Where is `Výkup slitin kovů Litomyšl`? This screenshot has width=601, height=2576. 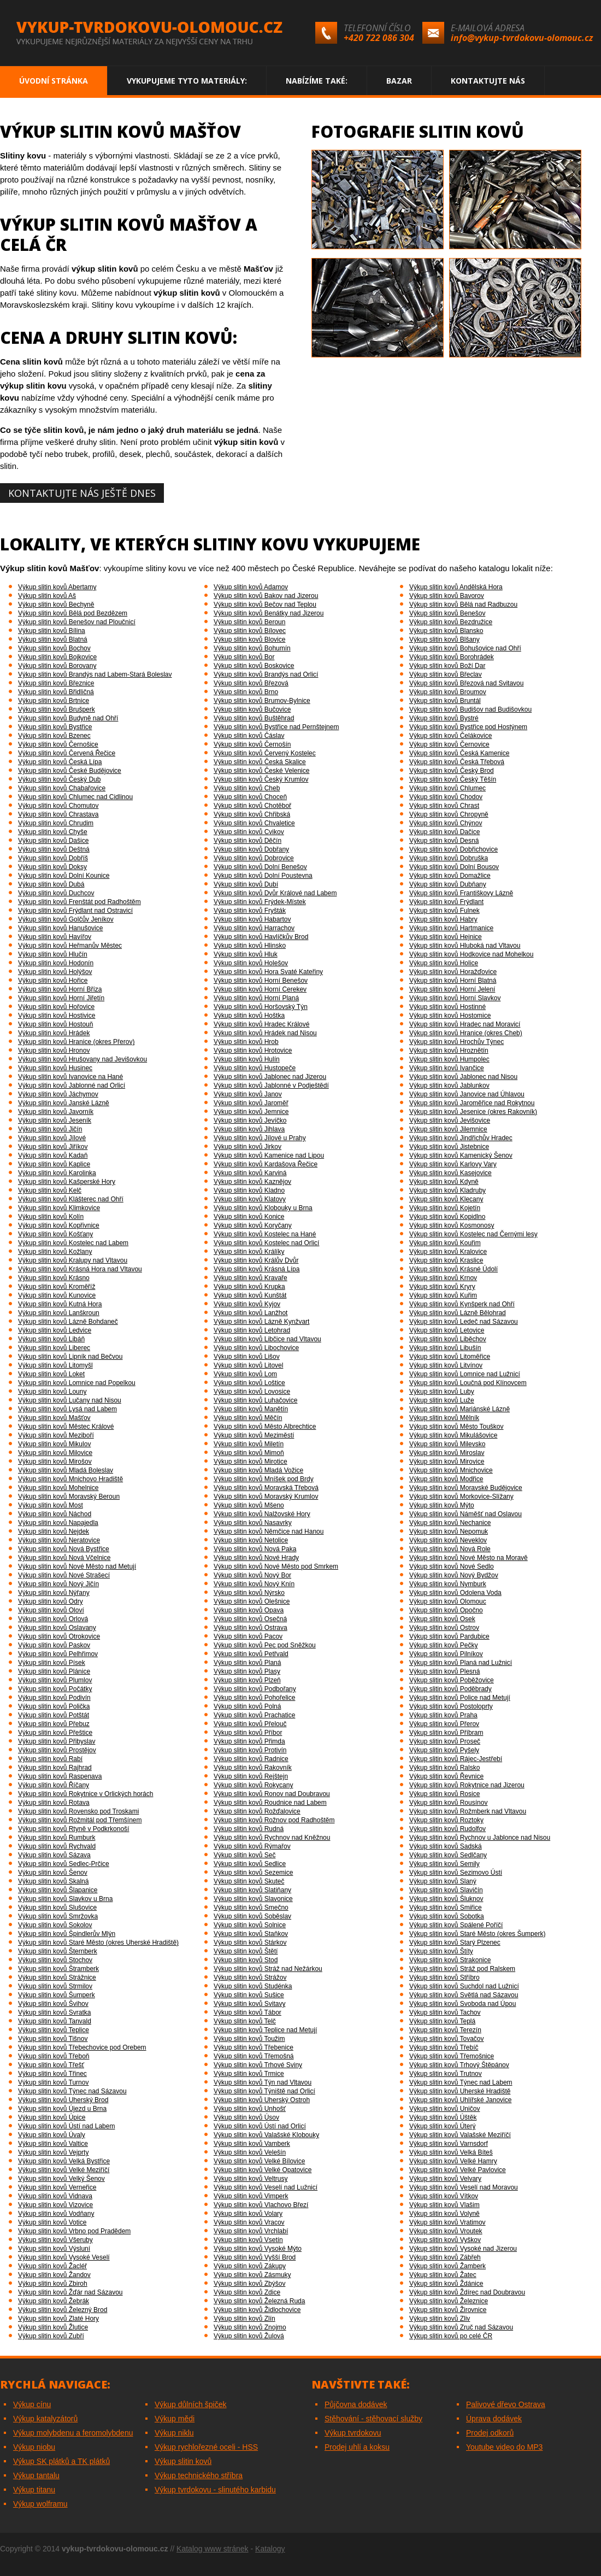 Výkup slitin kovů Litomyšl is located at coordinates (55, 1365).